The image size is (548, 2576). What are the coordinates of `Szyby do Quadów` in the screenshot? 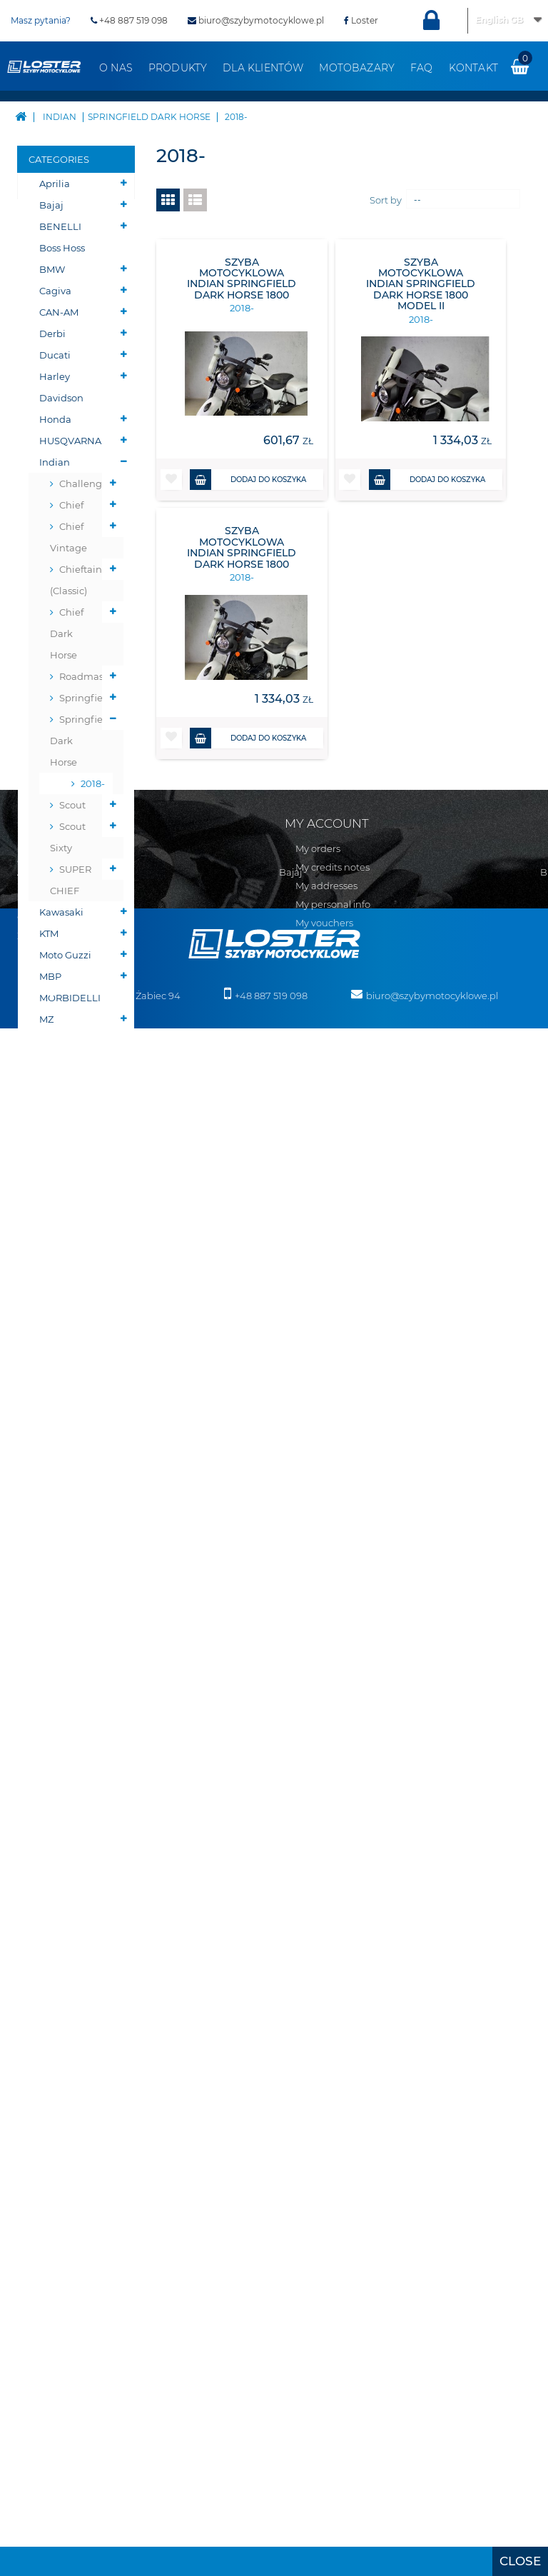 It's located at (60, 1672).